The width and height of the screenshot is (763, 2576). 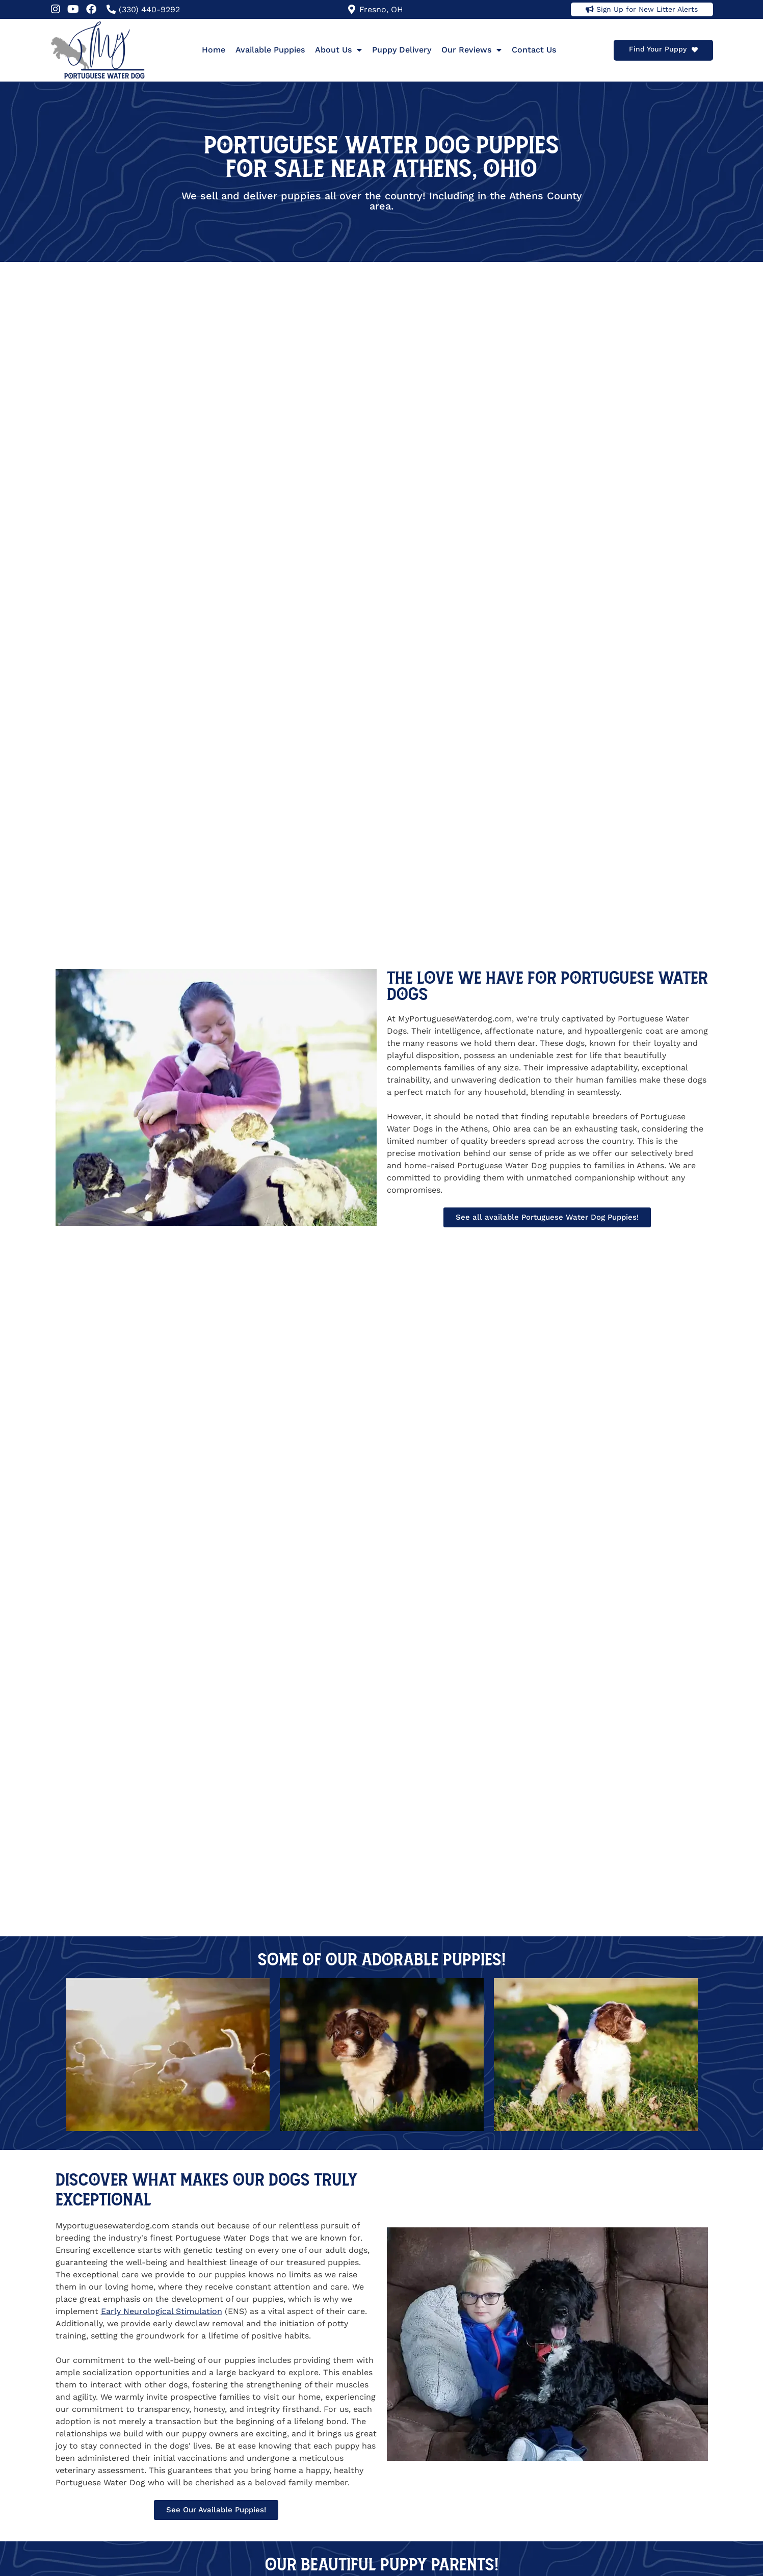 What do you see at coordinates (213, 50) in the screenshot?
I see `Home` at bounding box center [213, 50].